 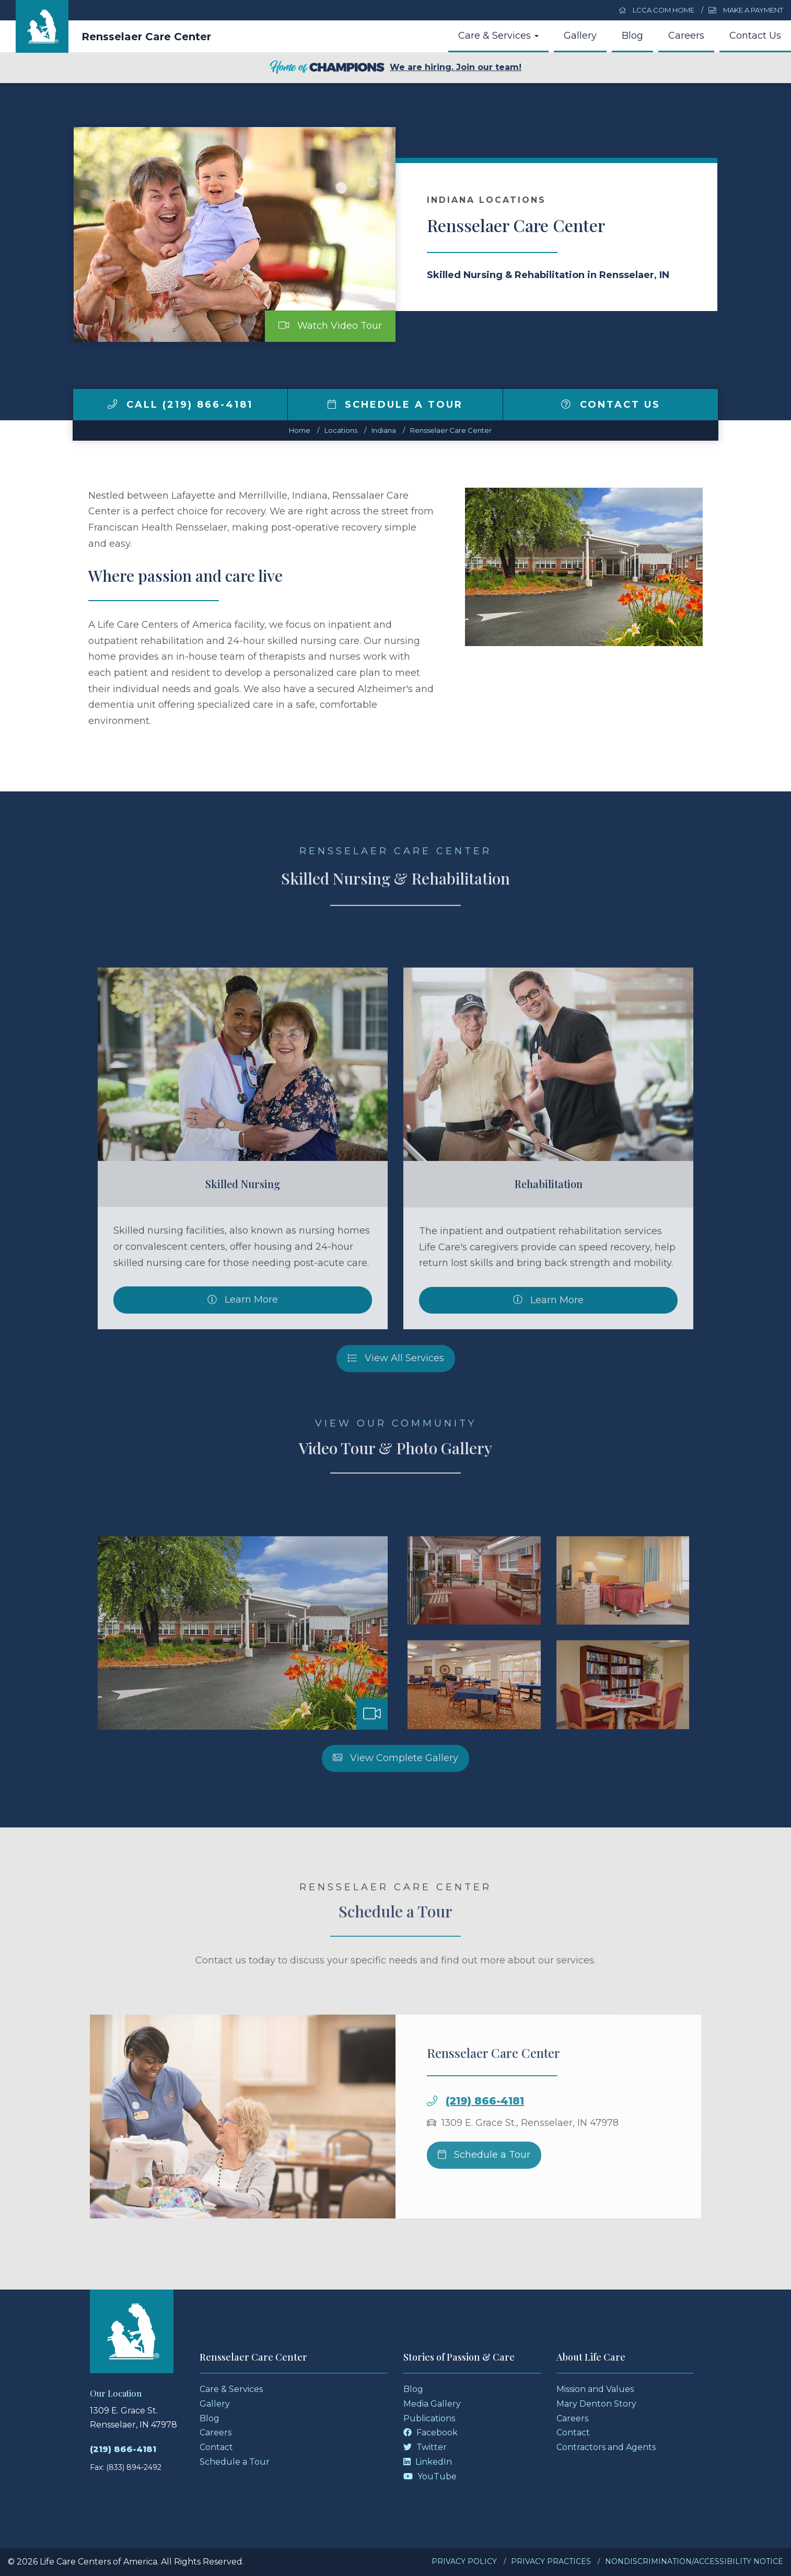 What do you see at coordinates (745, 10) in the screenshot?
I see `Make a Payment` at bounding box center [745, 10].